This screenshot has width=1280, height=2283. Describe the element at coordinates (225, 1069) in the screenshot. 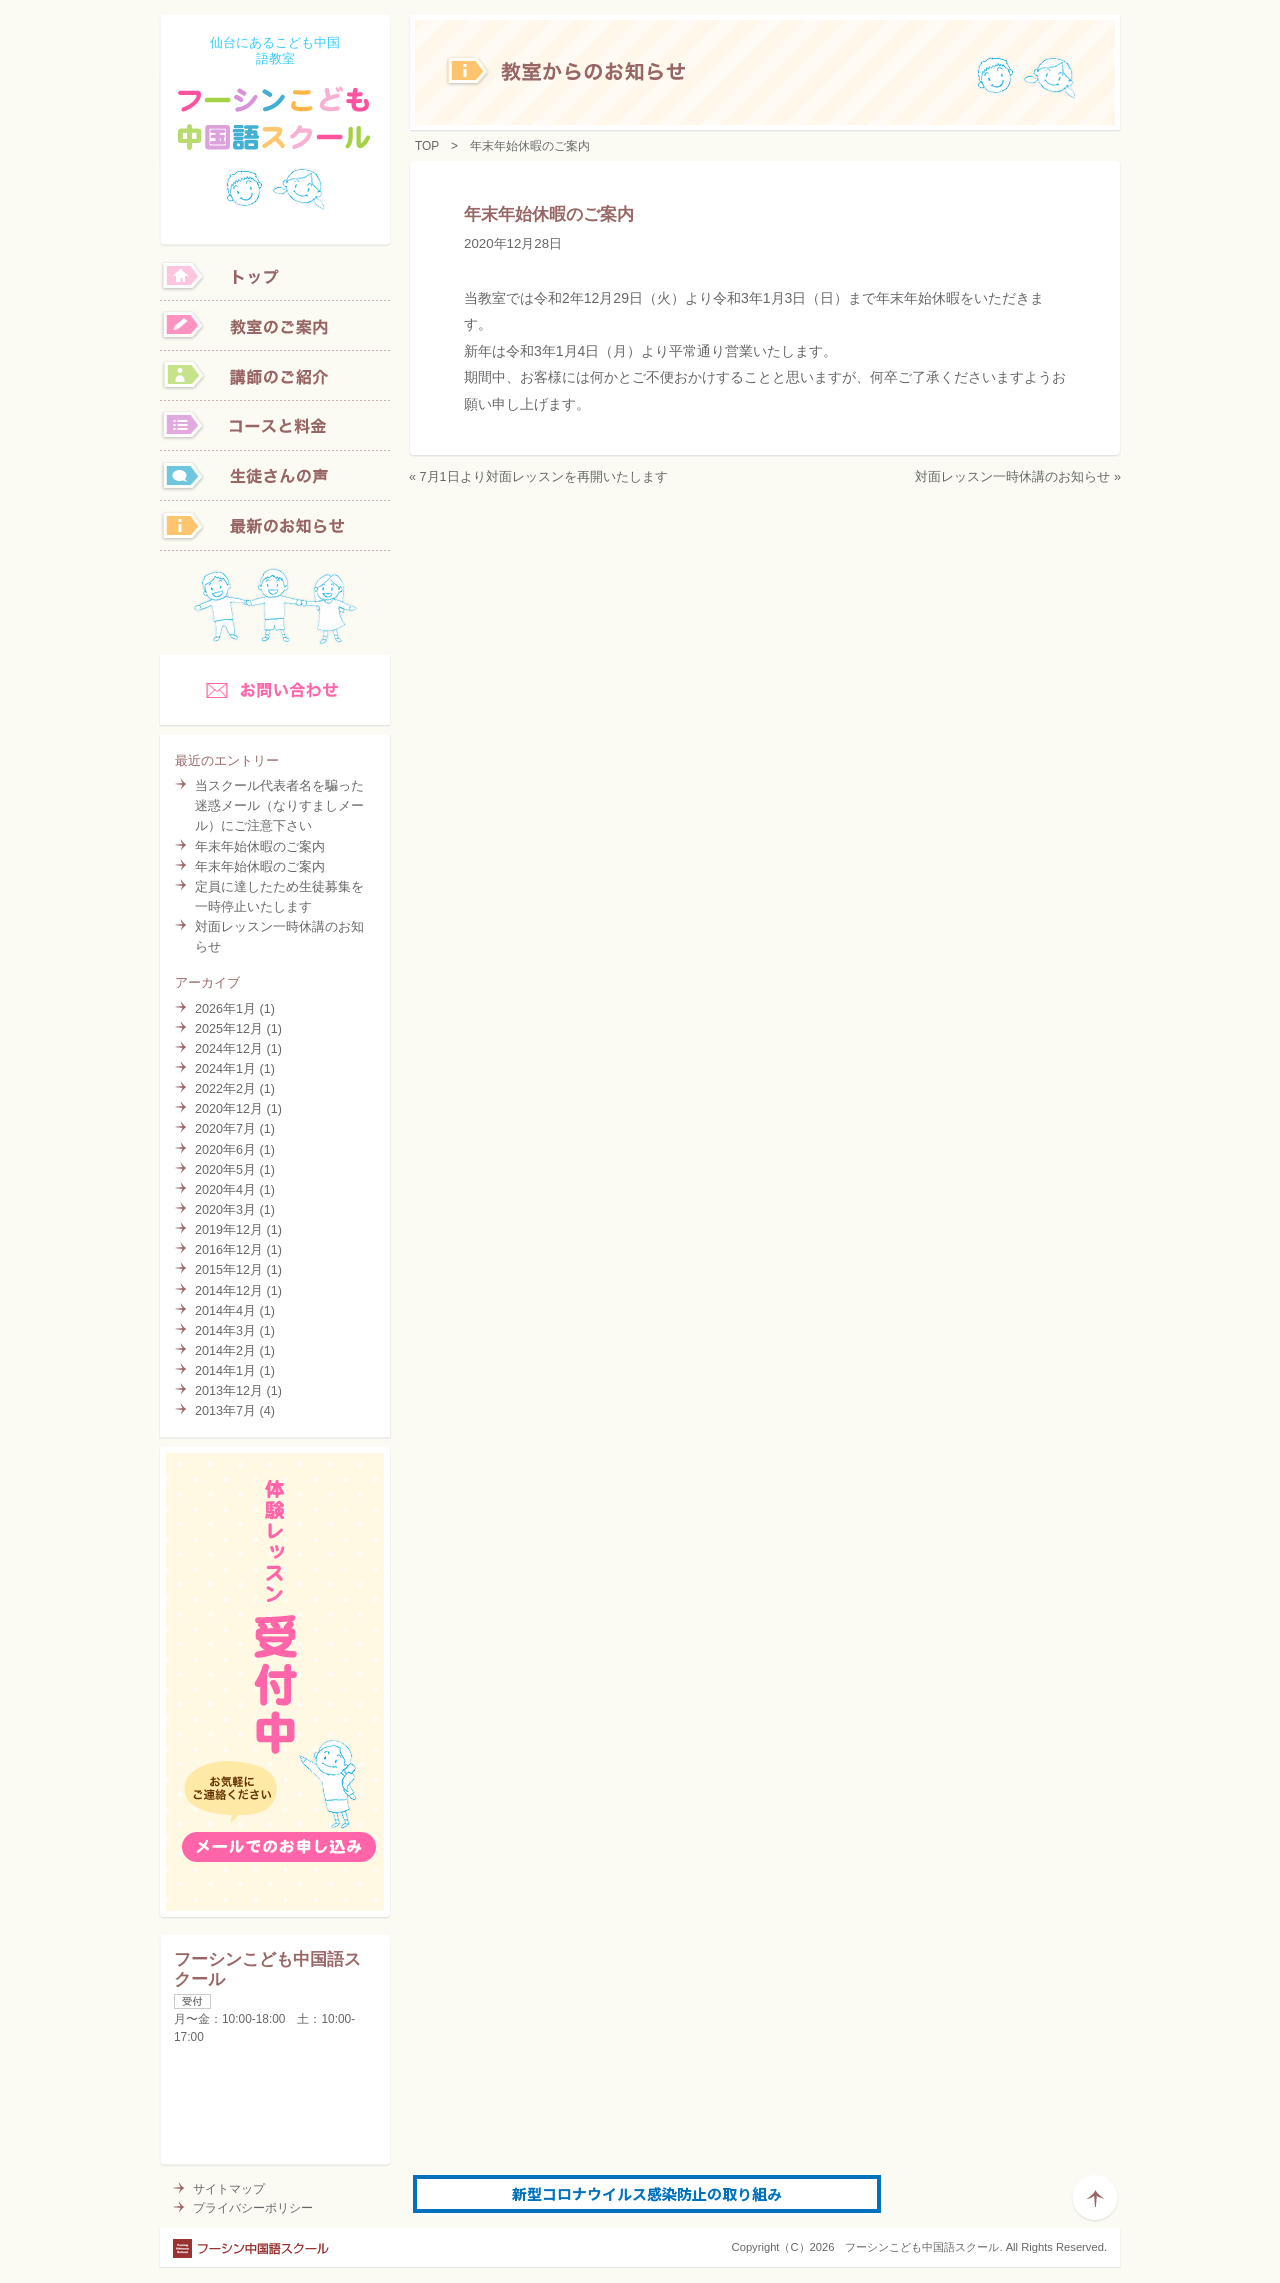

I see `2024年1月` at that location.